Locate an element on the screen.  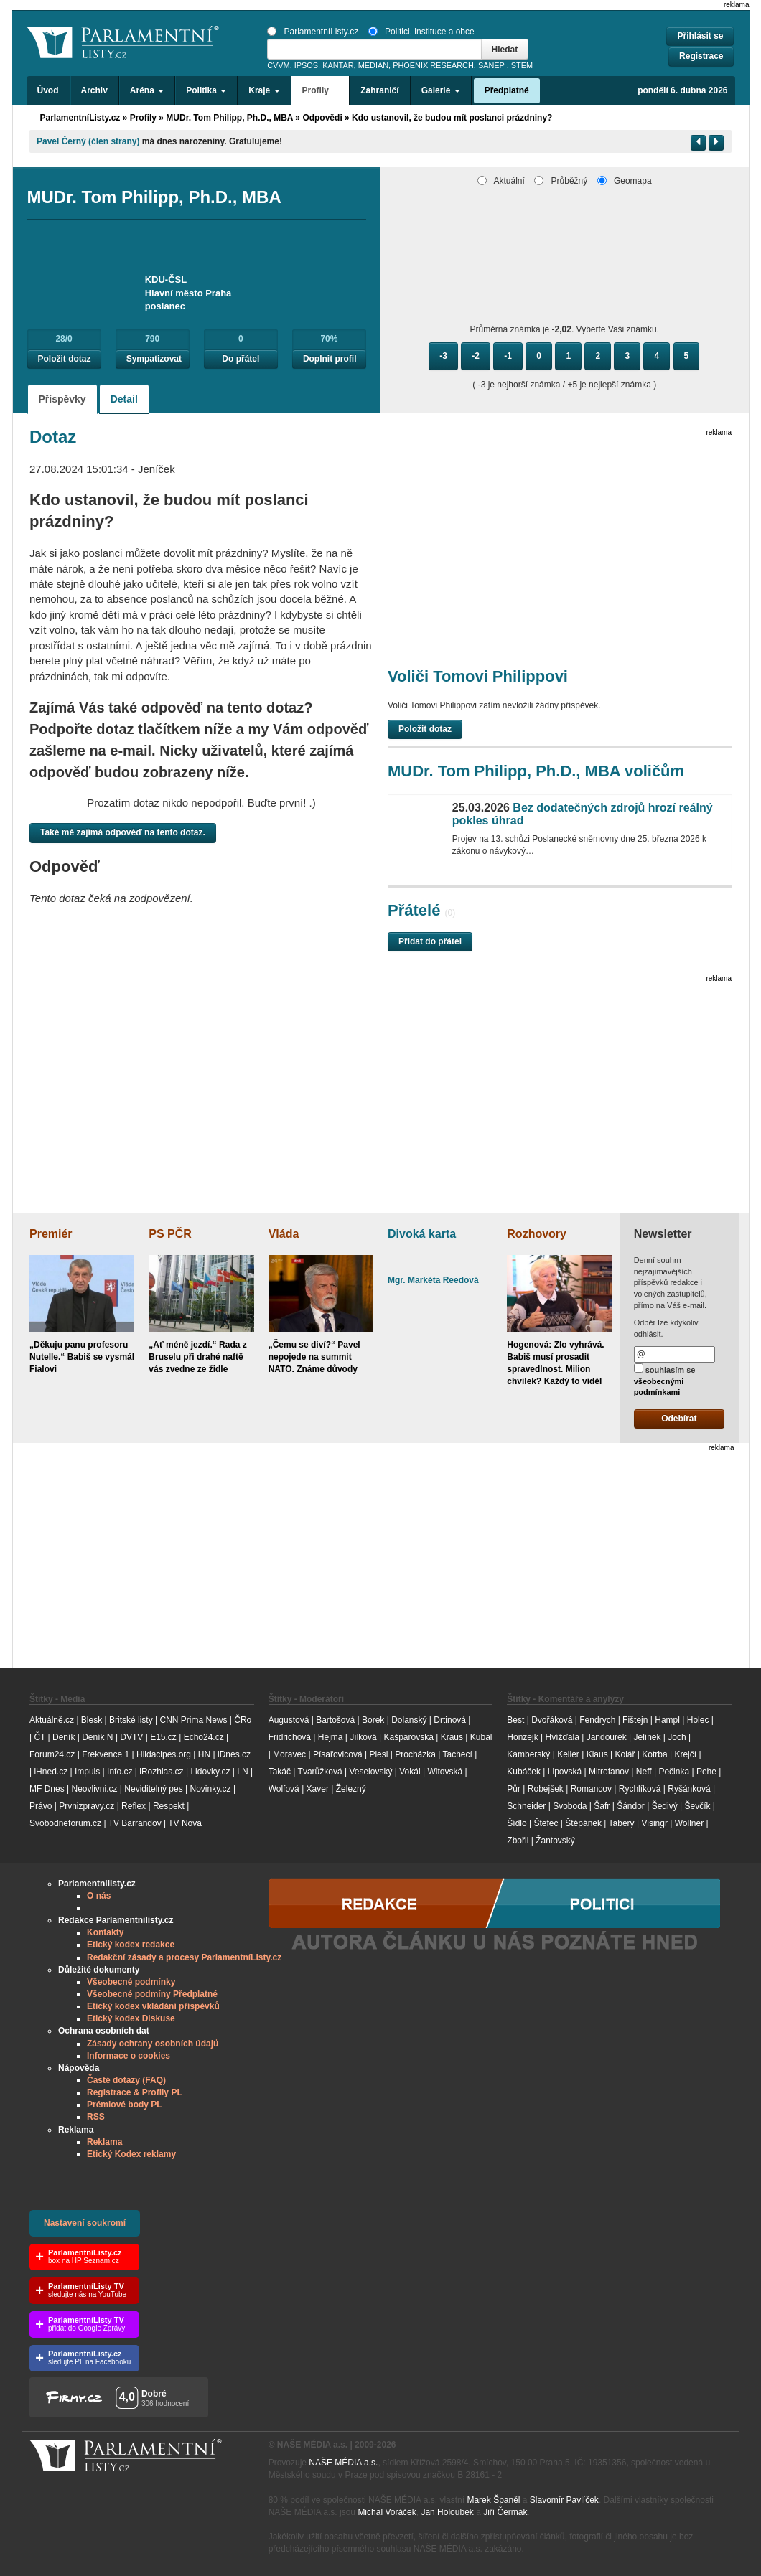
Klaus is located at coordinates (597, 1754).